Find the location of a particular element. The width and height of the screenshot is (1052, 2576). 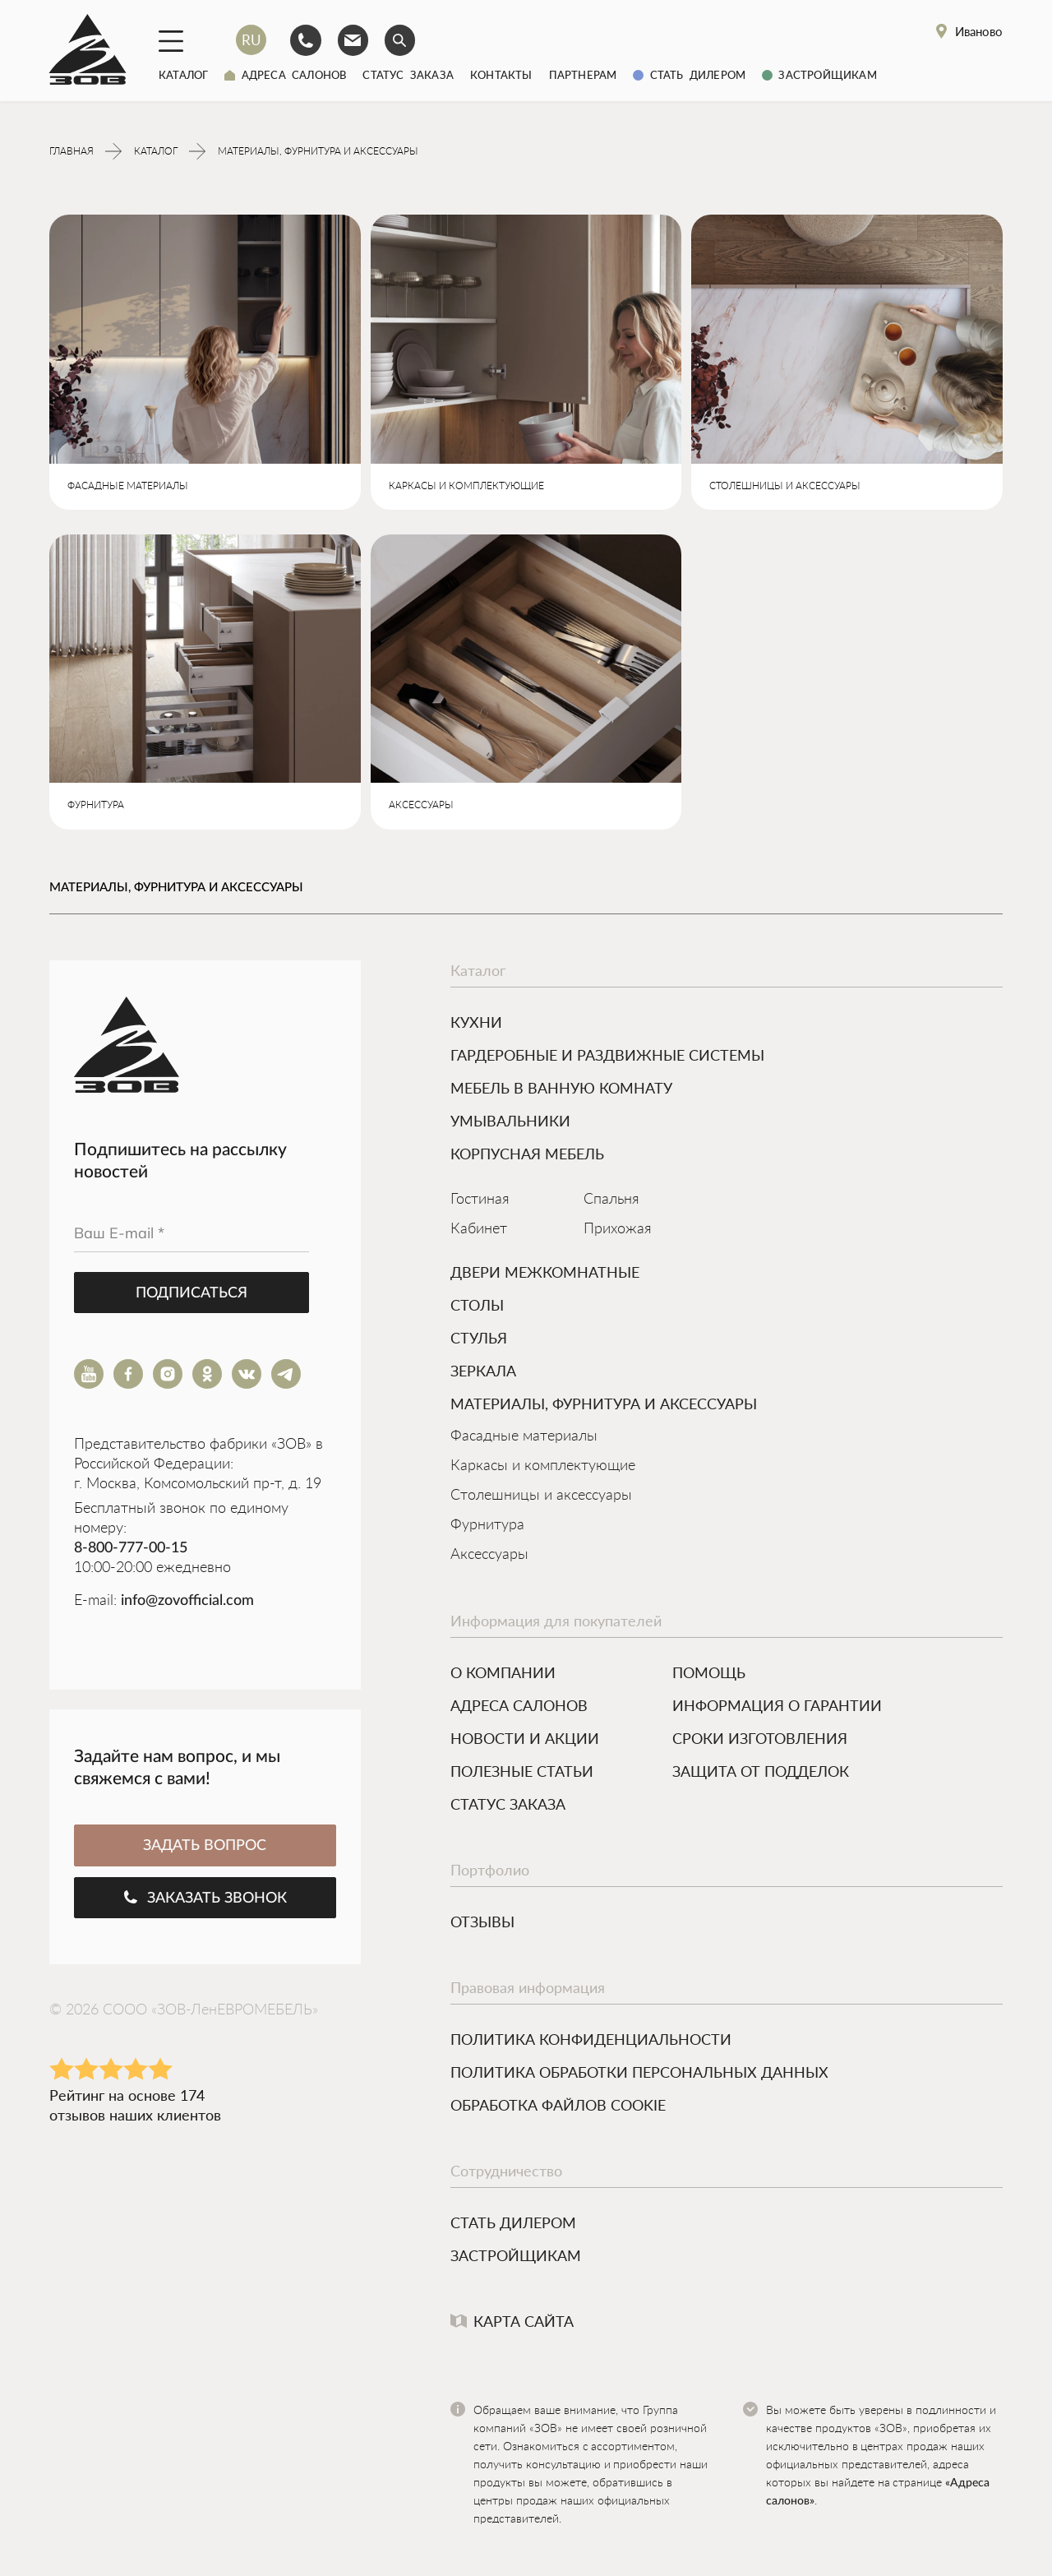

Стулья is located at coordinates (478, 1339).